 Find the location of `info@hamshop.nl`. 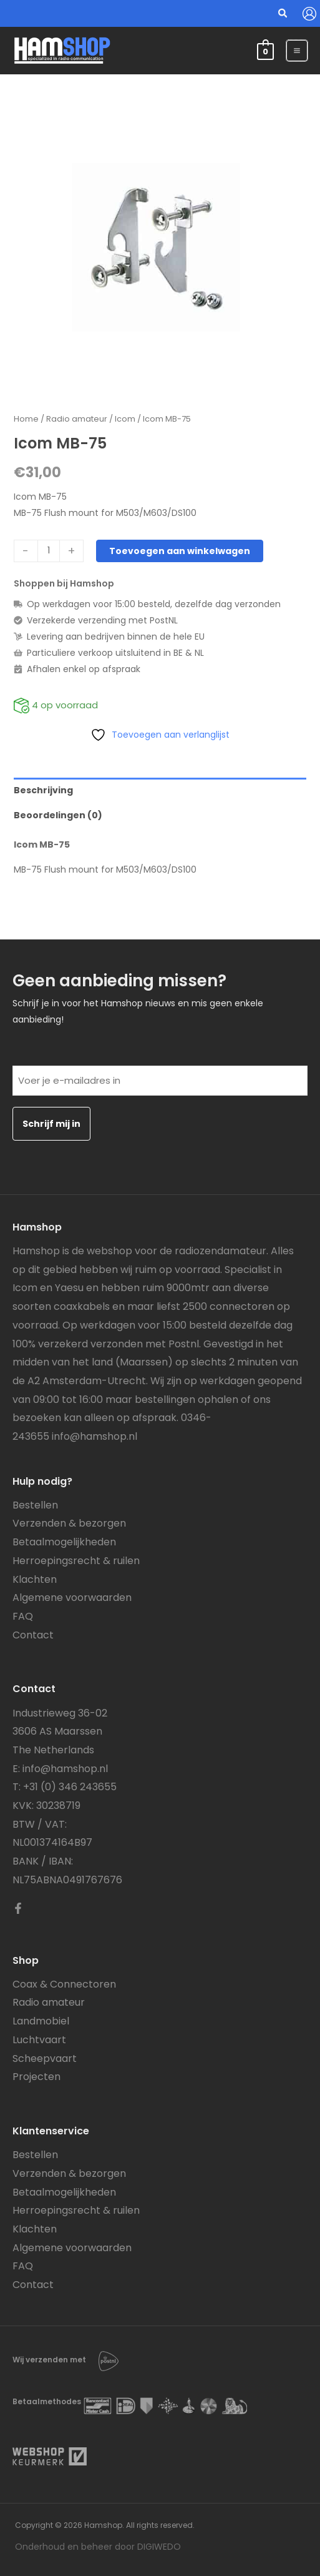

info@hamshop.nl is located at coordinates (94, 1436).